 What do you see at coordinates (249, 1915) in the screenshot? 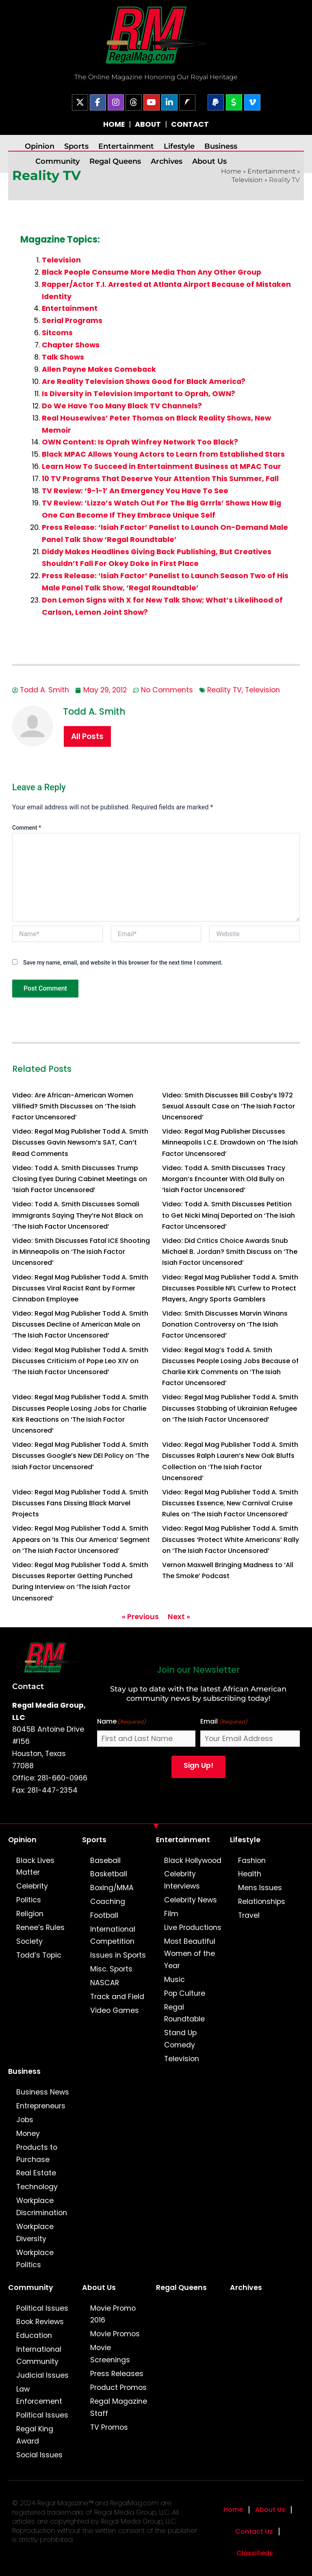
I see `Travel` at bounding box center [249, 1915].